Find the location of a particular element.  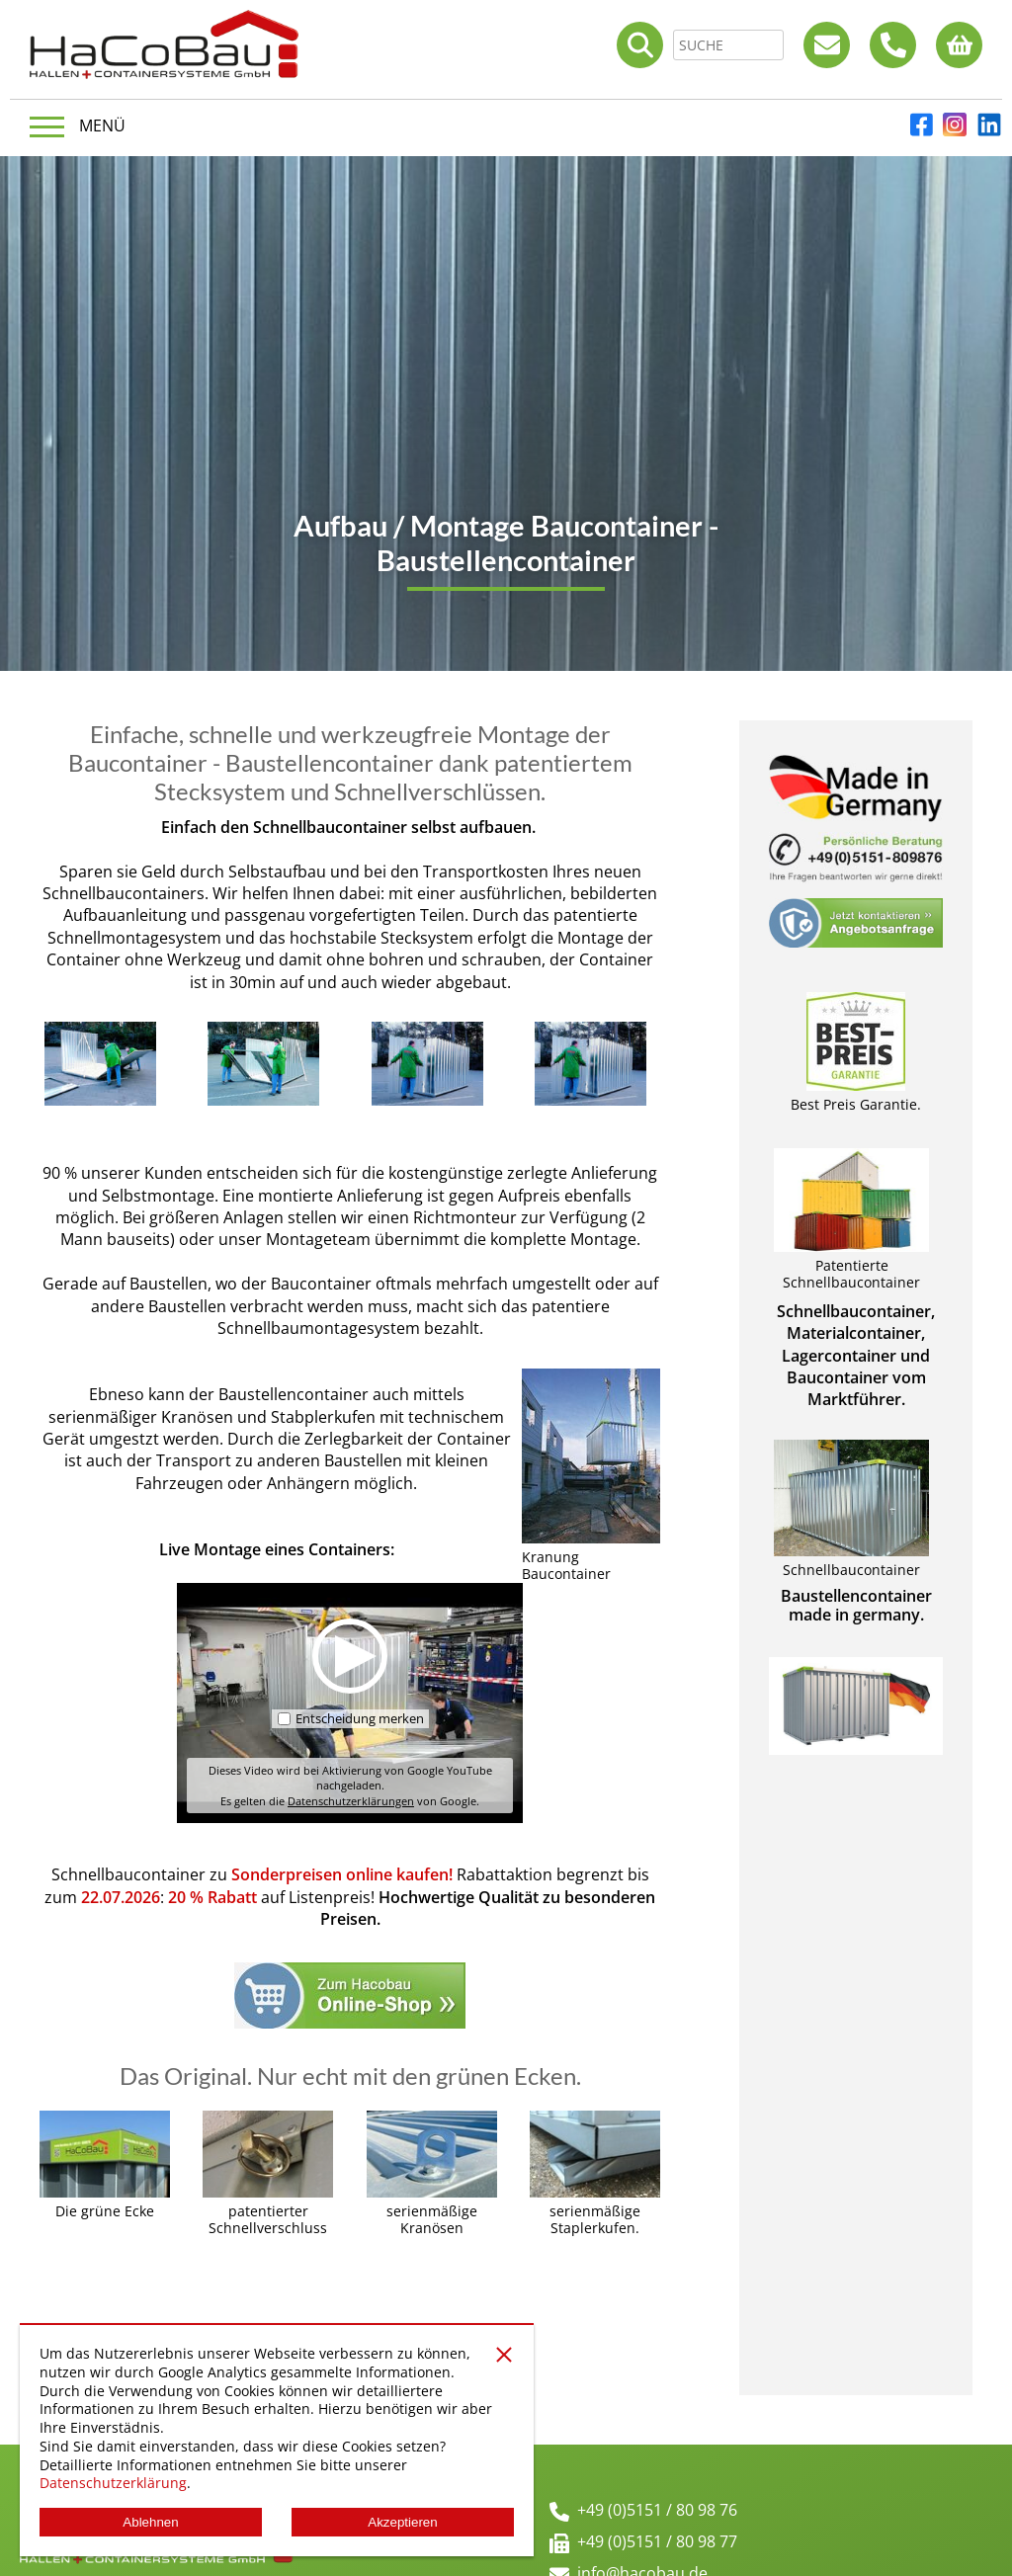

Entscheidung merken is located at coordinates (359, 1717).